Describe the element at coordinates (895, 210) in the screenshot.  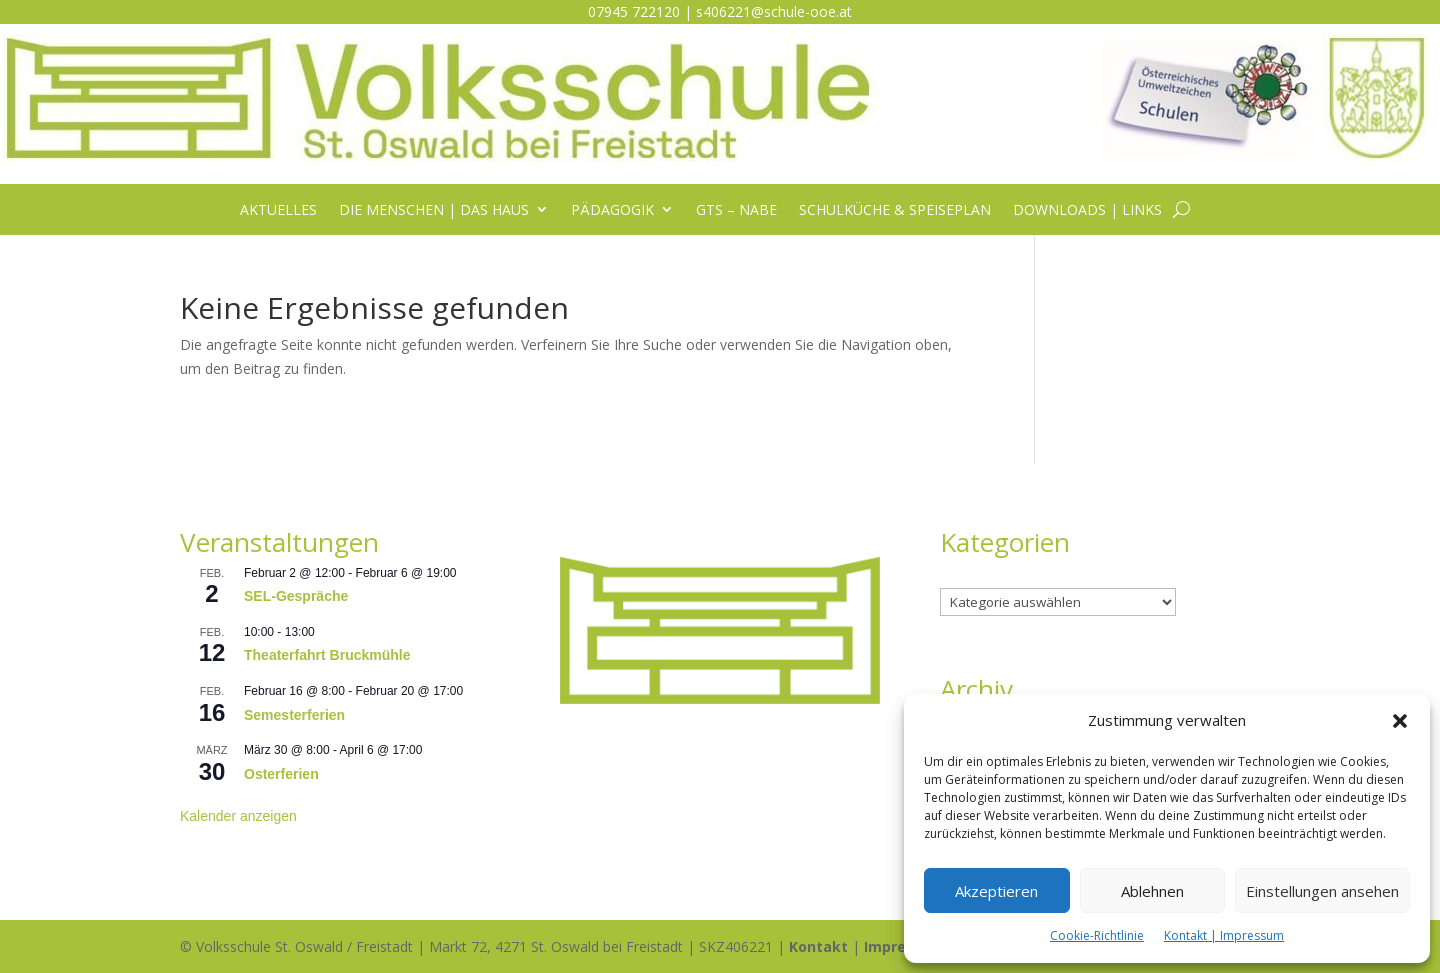
I see `Schulküche & Speiseplan` at that location.